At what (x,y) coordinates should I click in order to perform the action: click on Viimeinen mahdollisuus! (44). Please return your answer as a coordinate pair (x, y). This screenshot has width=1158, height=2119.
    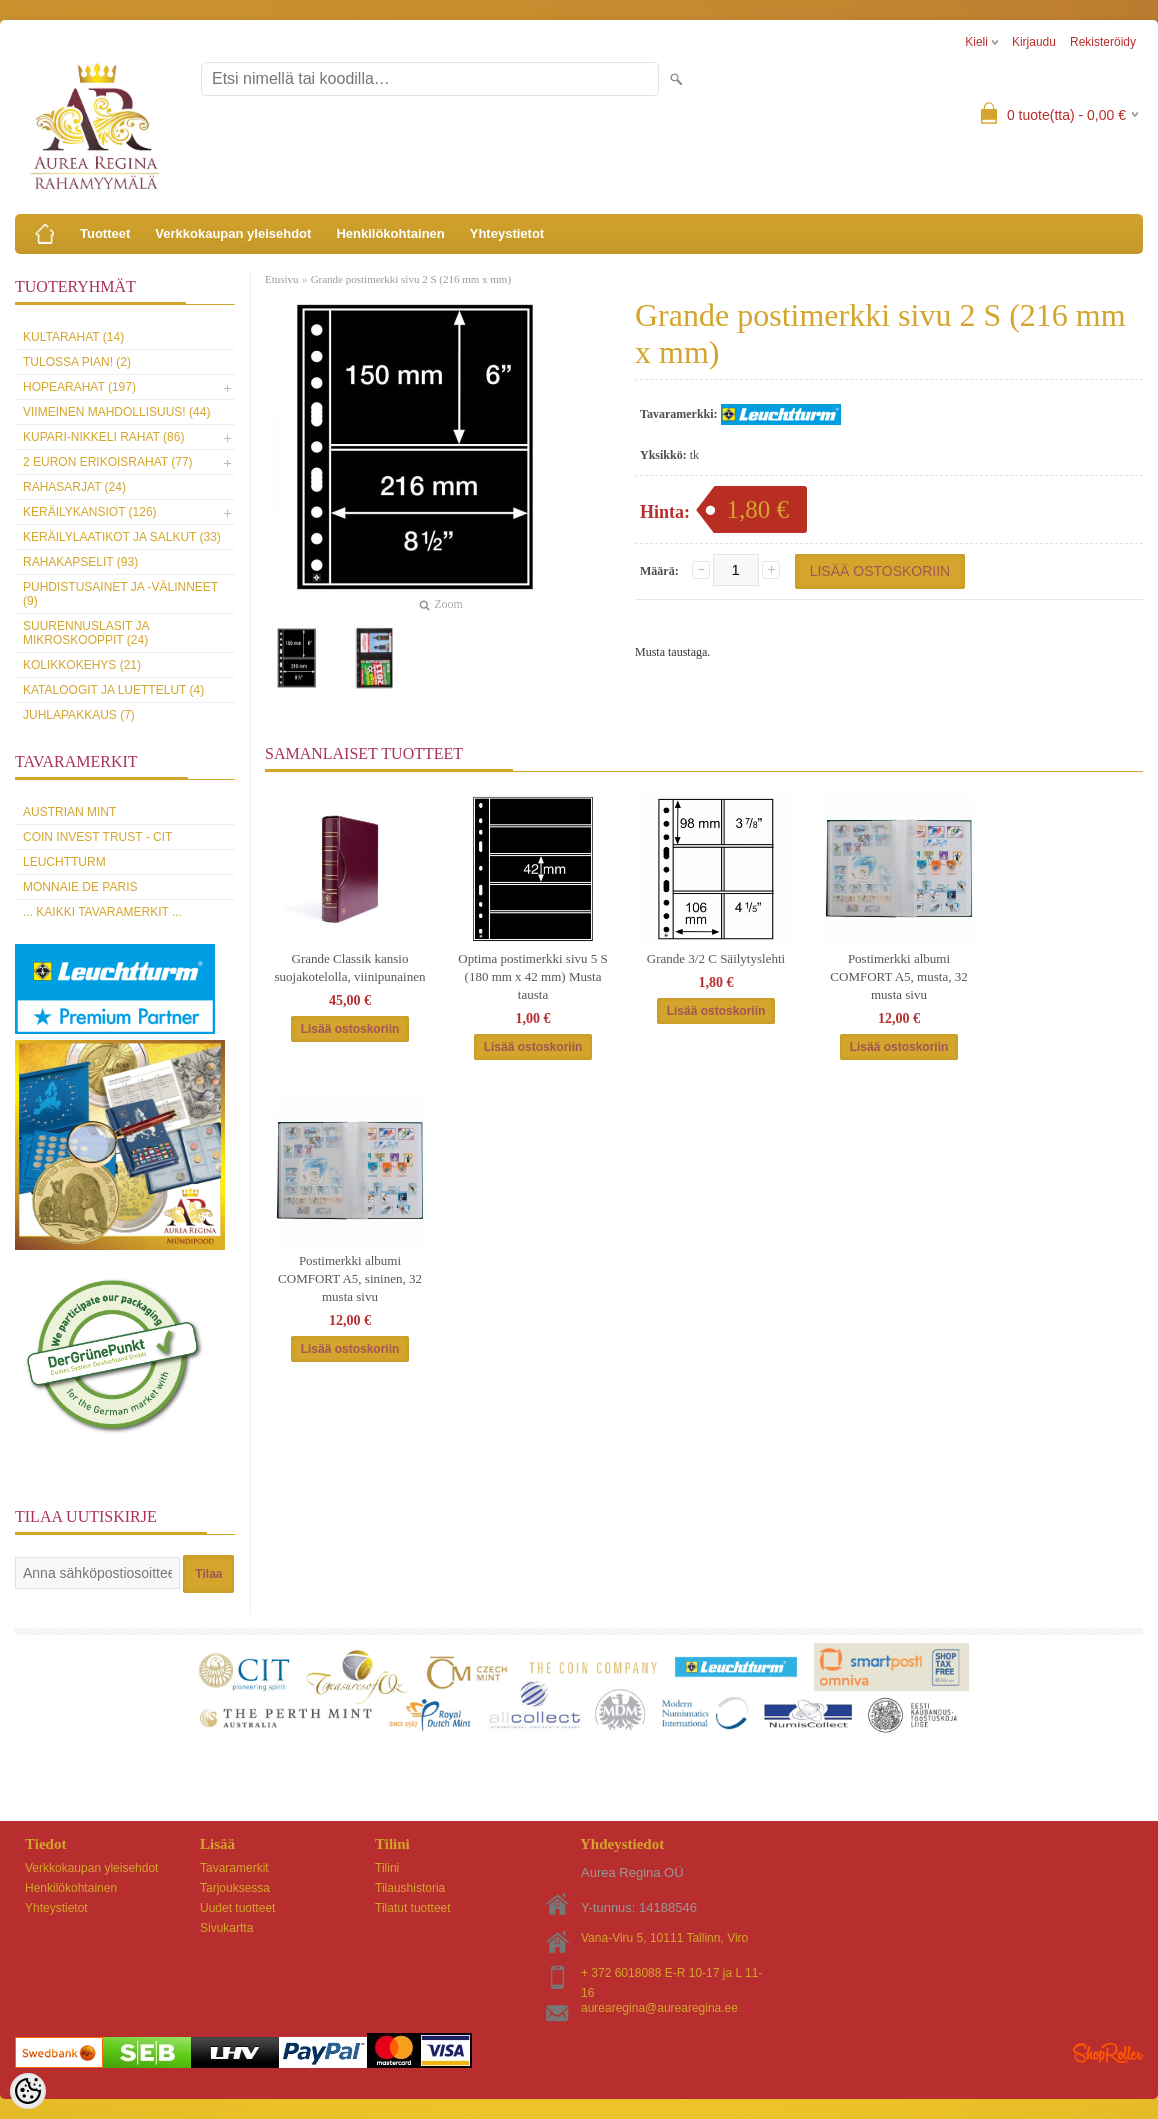
    Looking at the image, I should click on (116, 412).